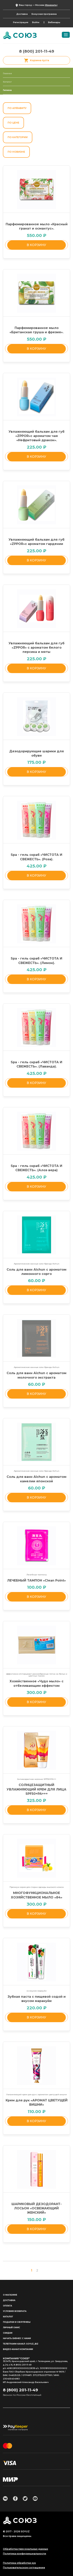 Image resolution: width=73 pixels, height=2576 pixels. Describe the element at coordinates (17, 108) in the screenshot. I see `По алфавиту` at that location.